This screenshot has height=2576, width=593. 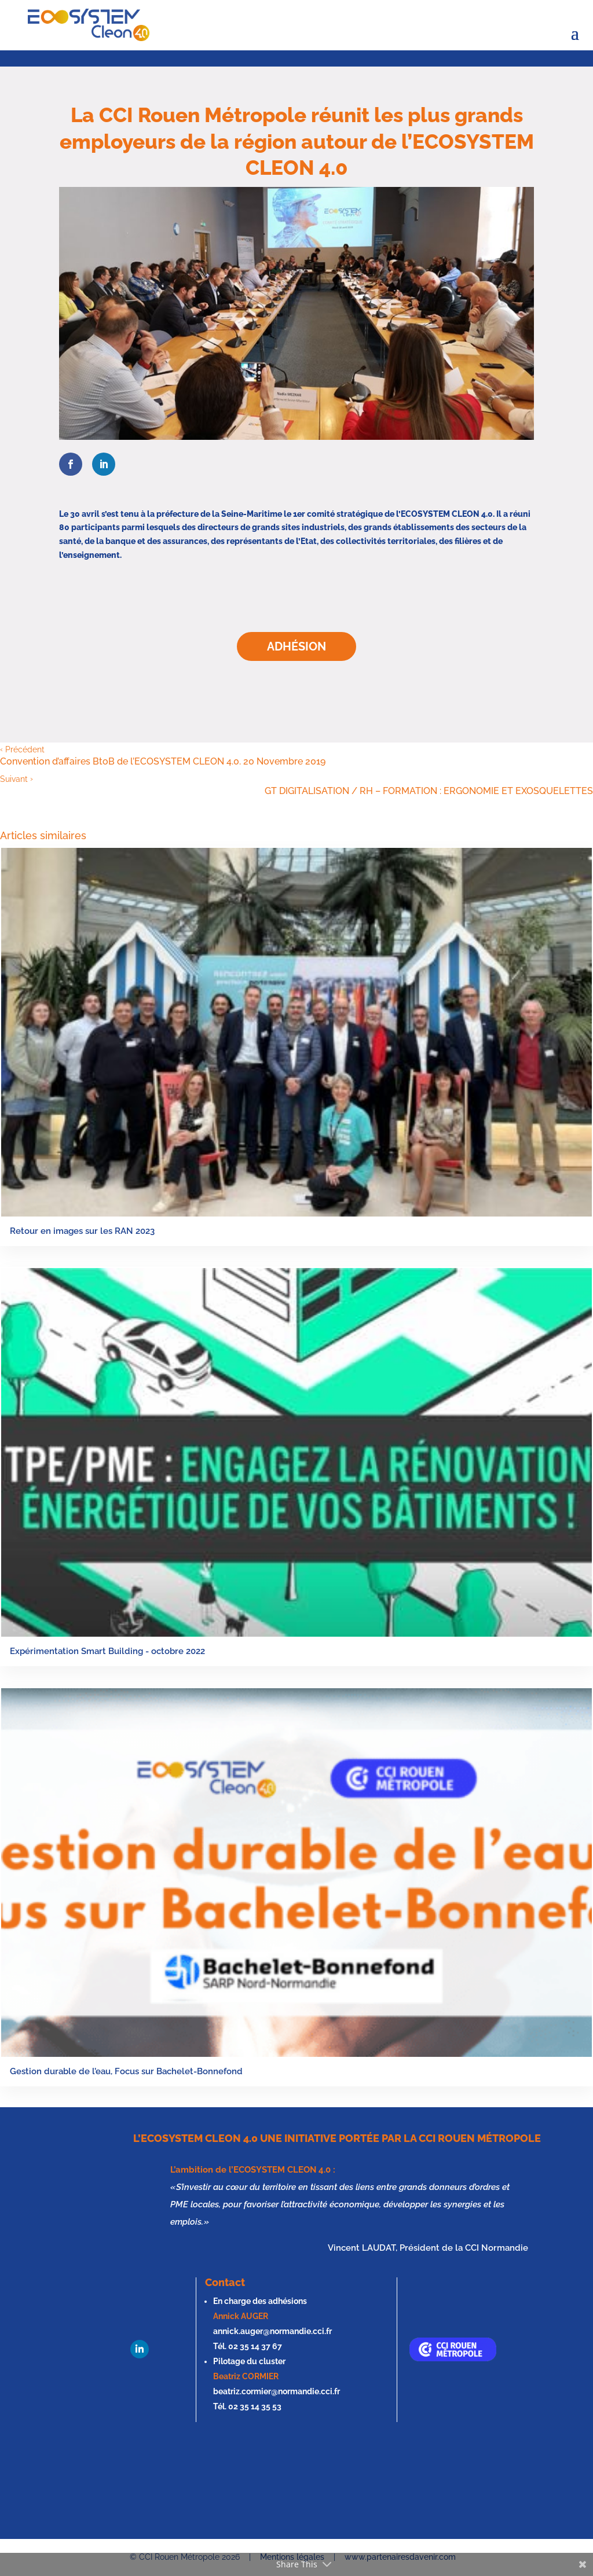 I want to click on Adhésion, so click(x=296, y=646).